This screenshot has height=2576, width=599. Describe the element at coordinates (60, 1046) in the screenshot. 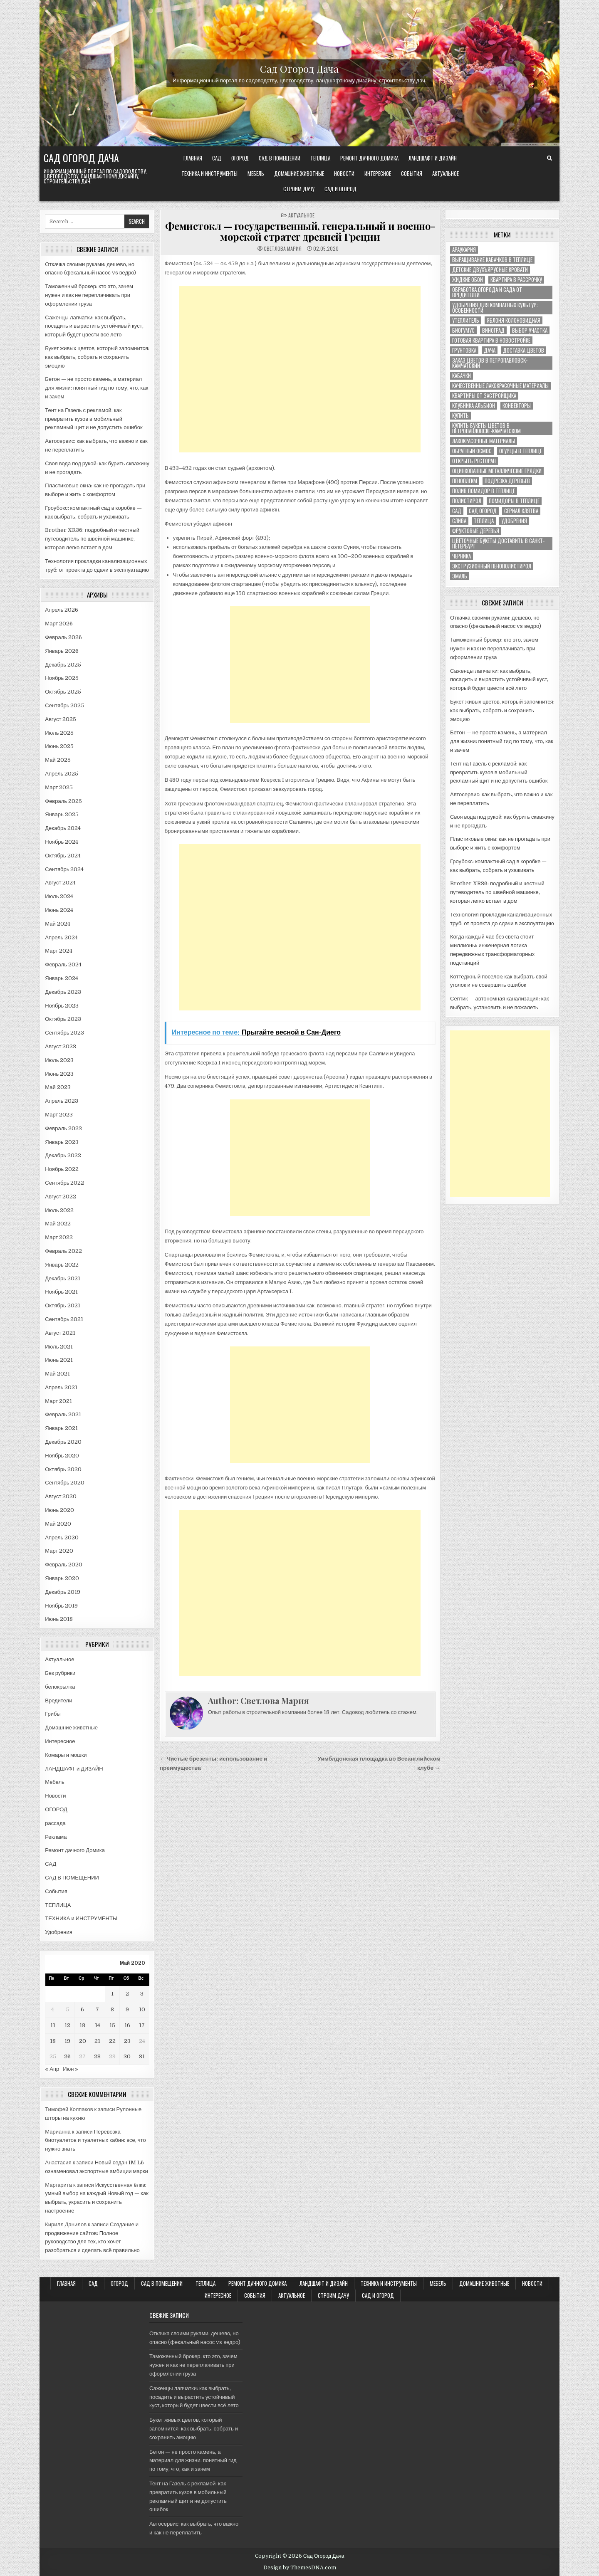

I see `Август 2023` at that location.